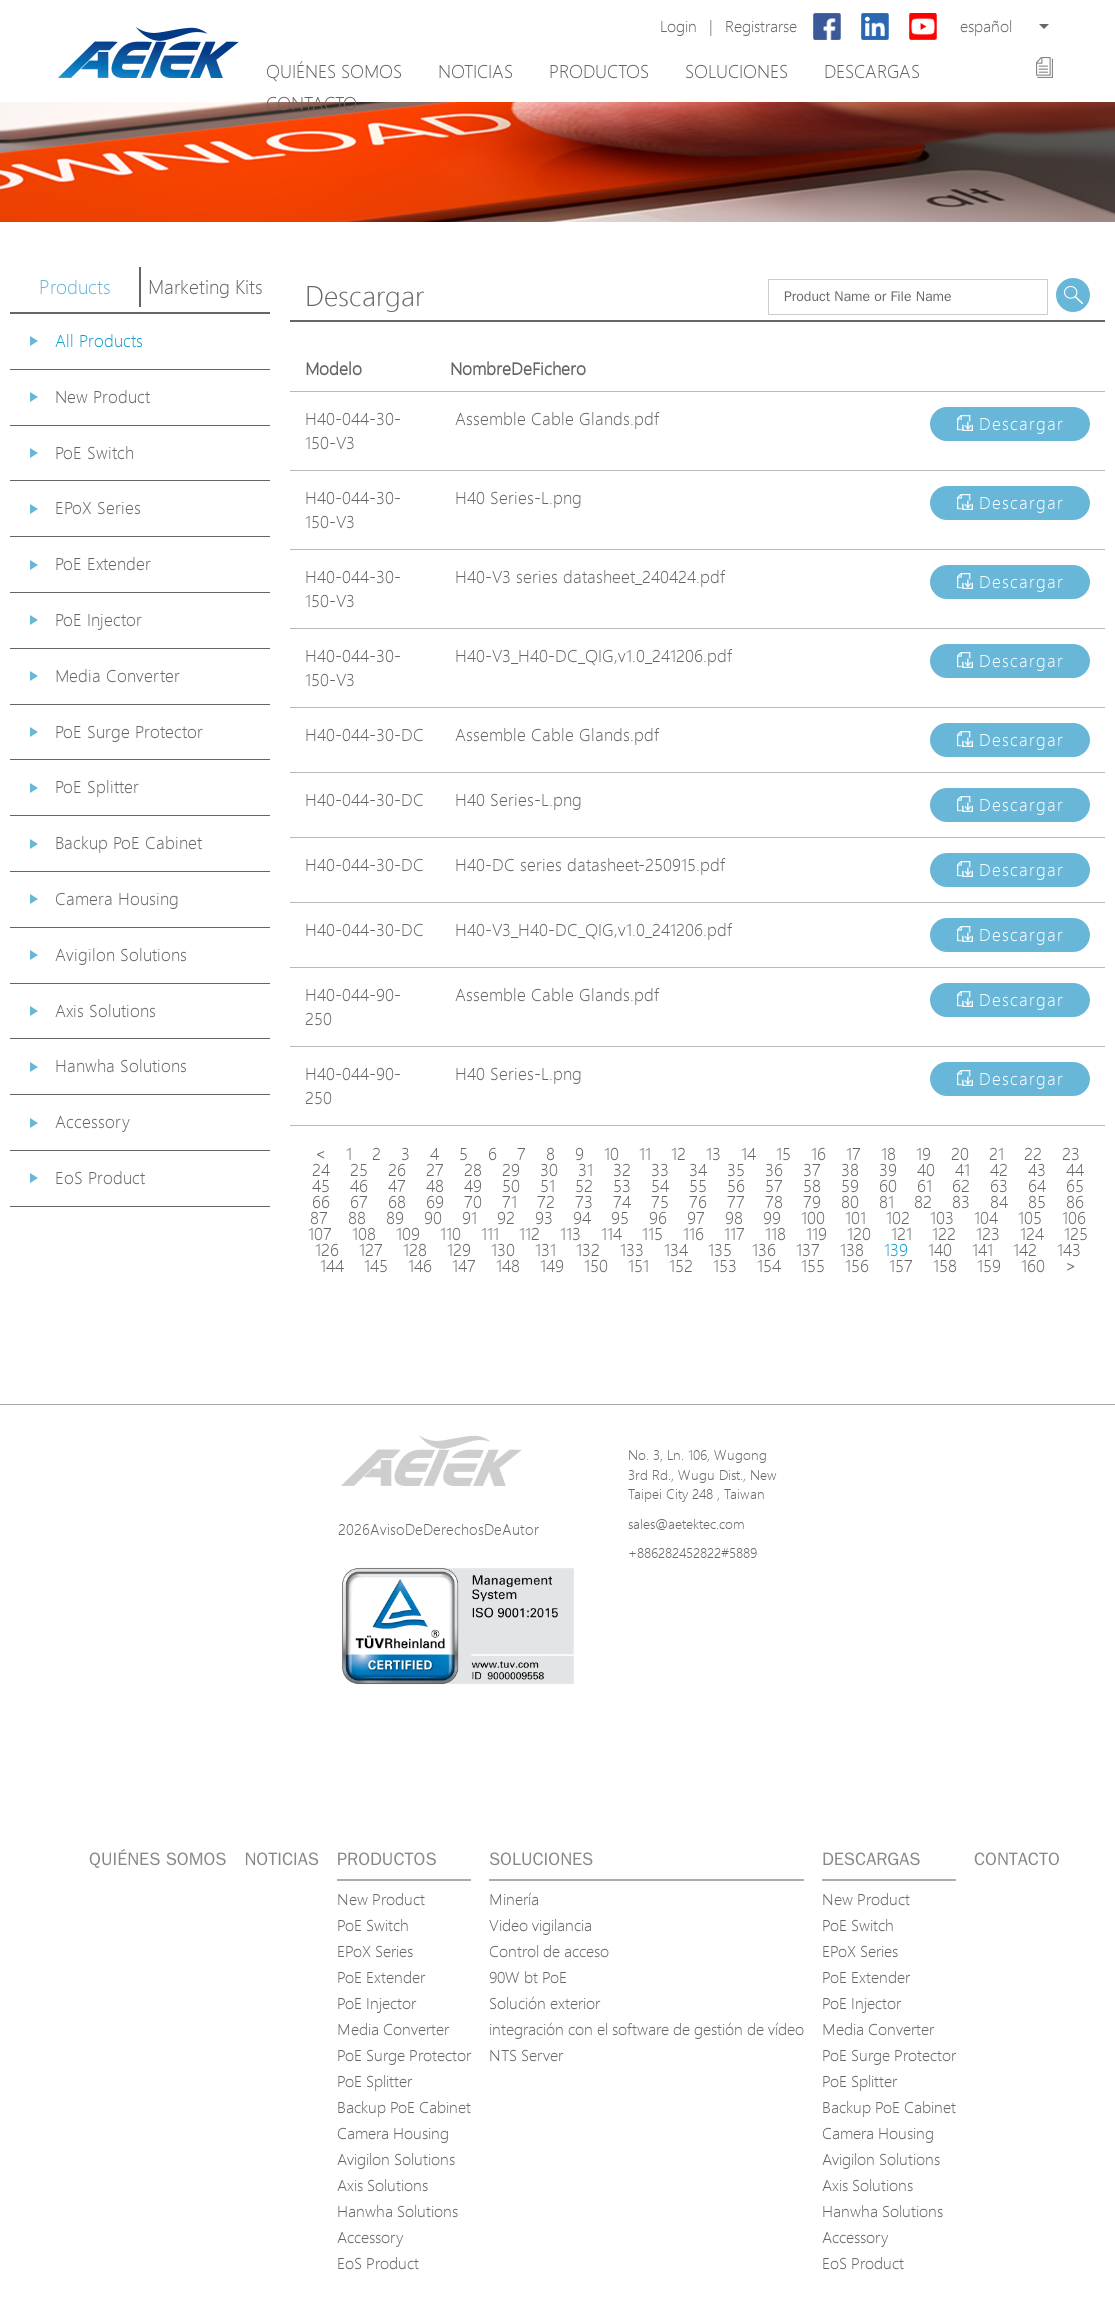 Image resolution: width=1115 pixels, height=2316 pixels. I want to click on 38, so click(850, 1170).